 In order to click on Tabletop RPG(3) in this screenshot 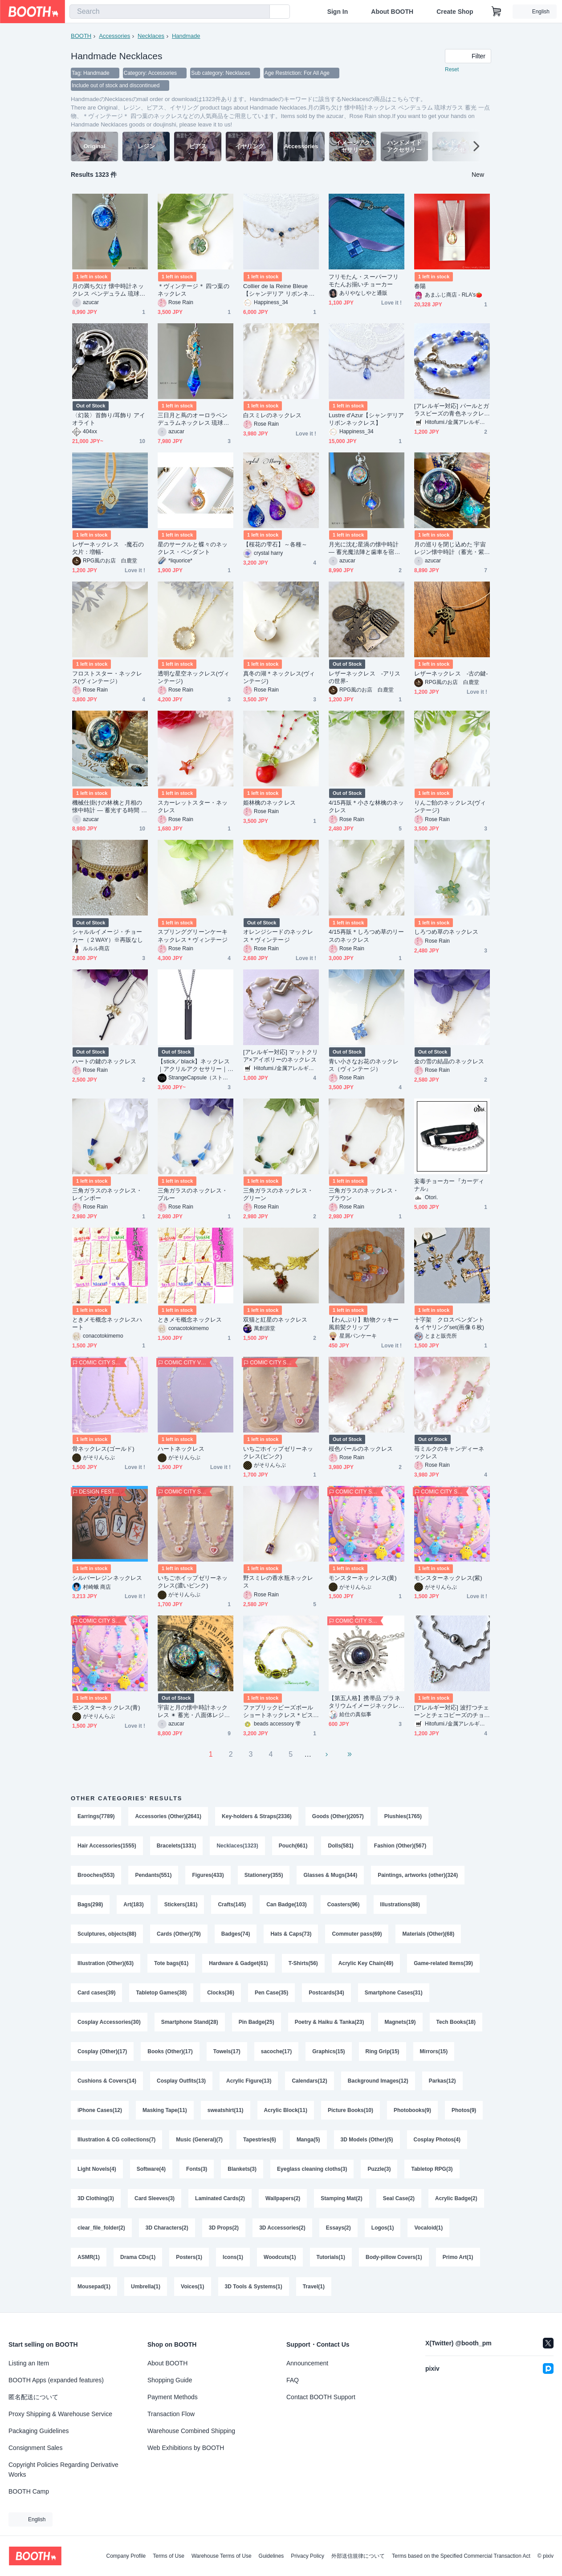, I will do `click(431, 2169)`.